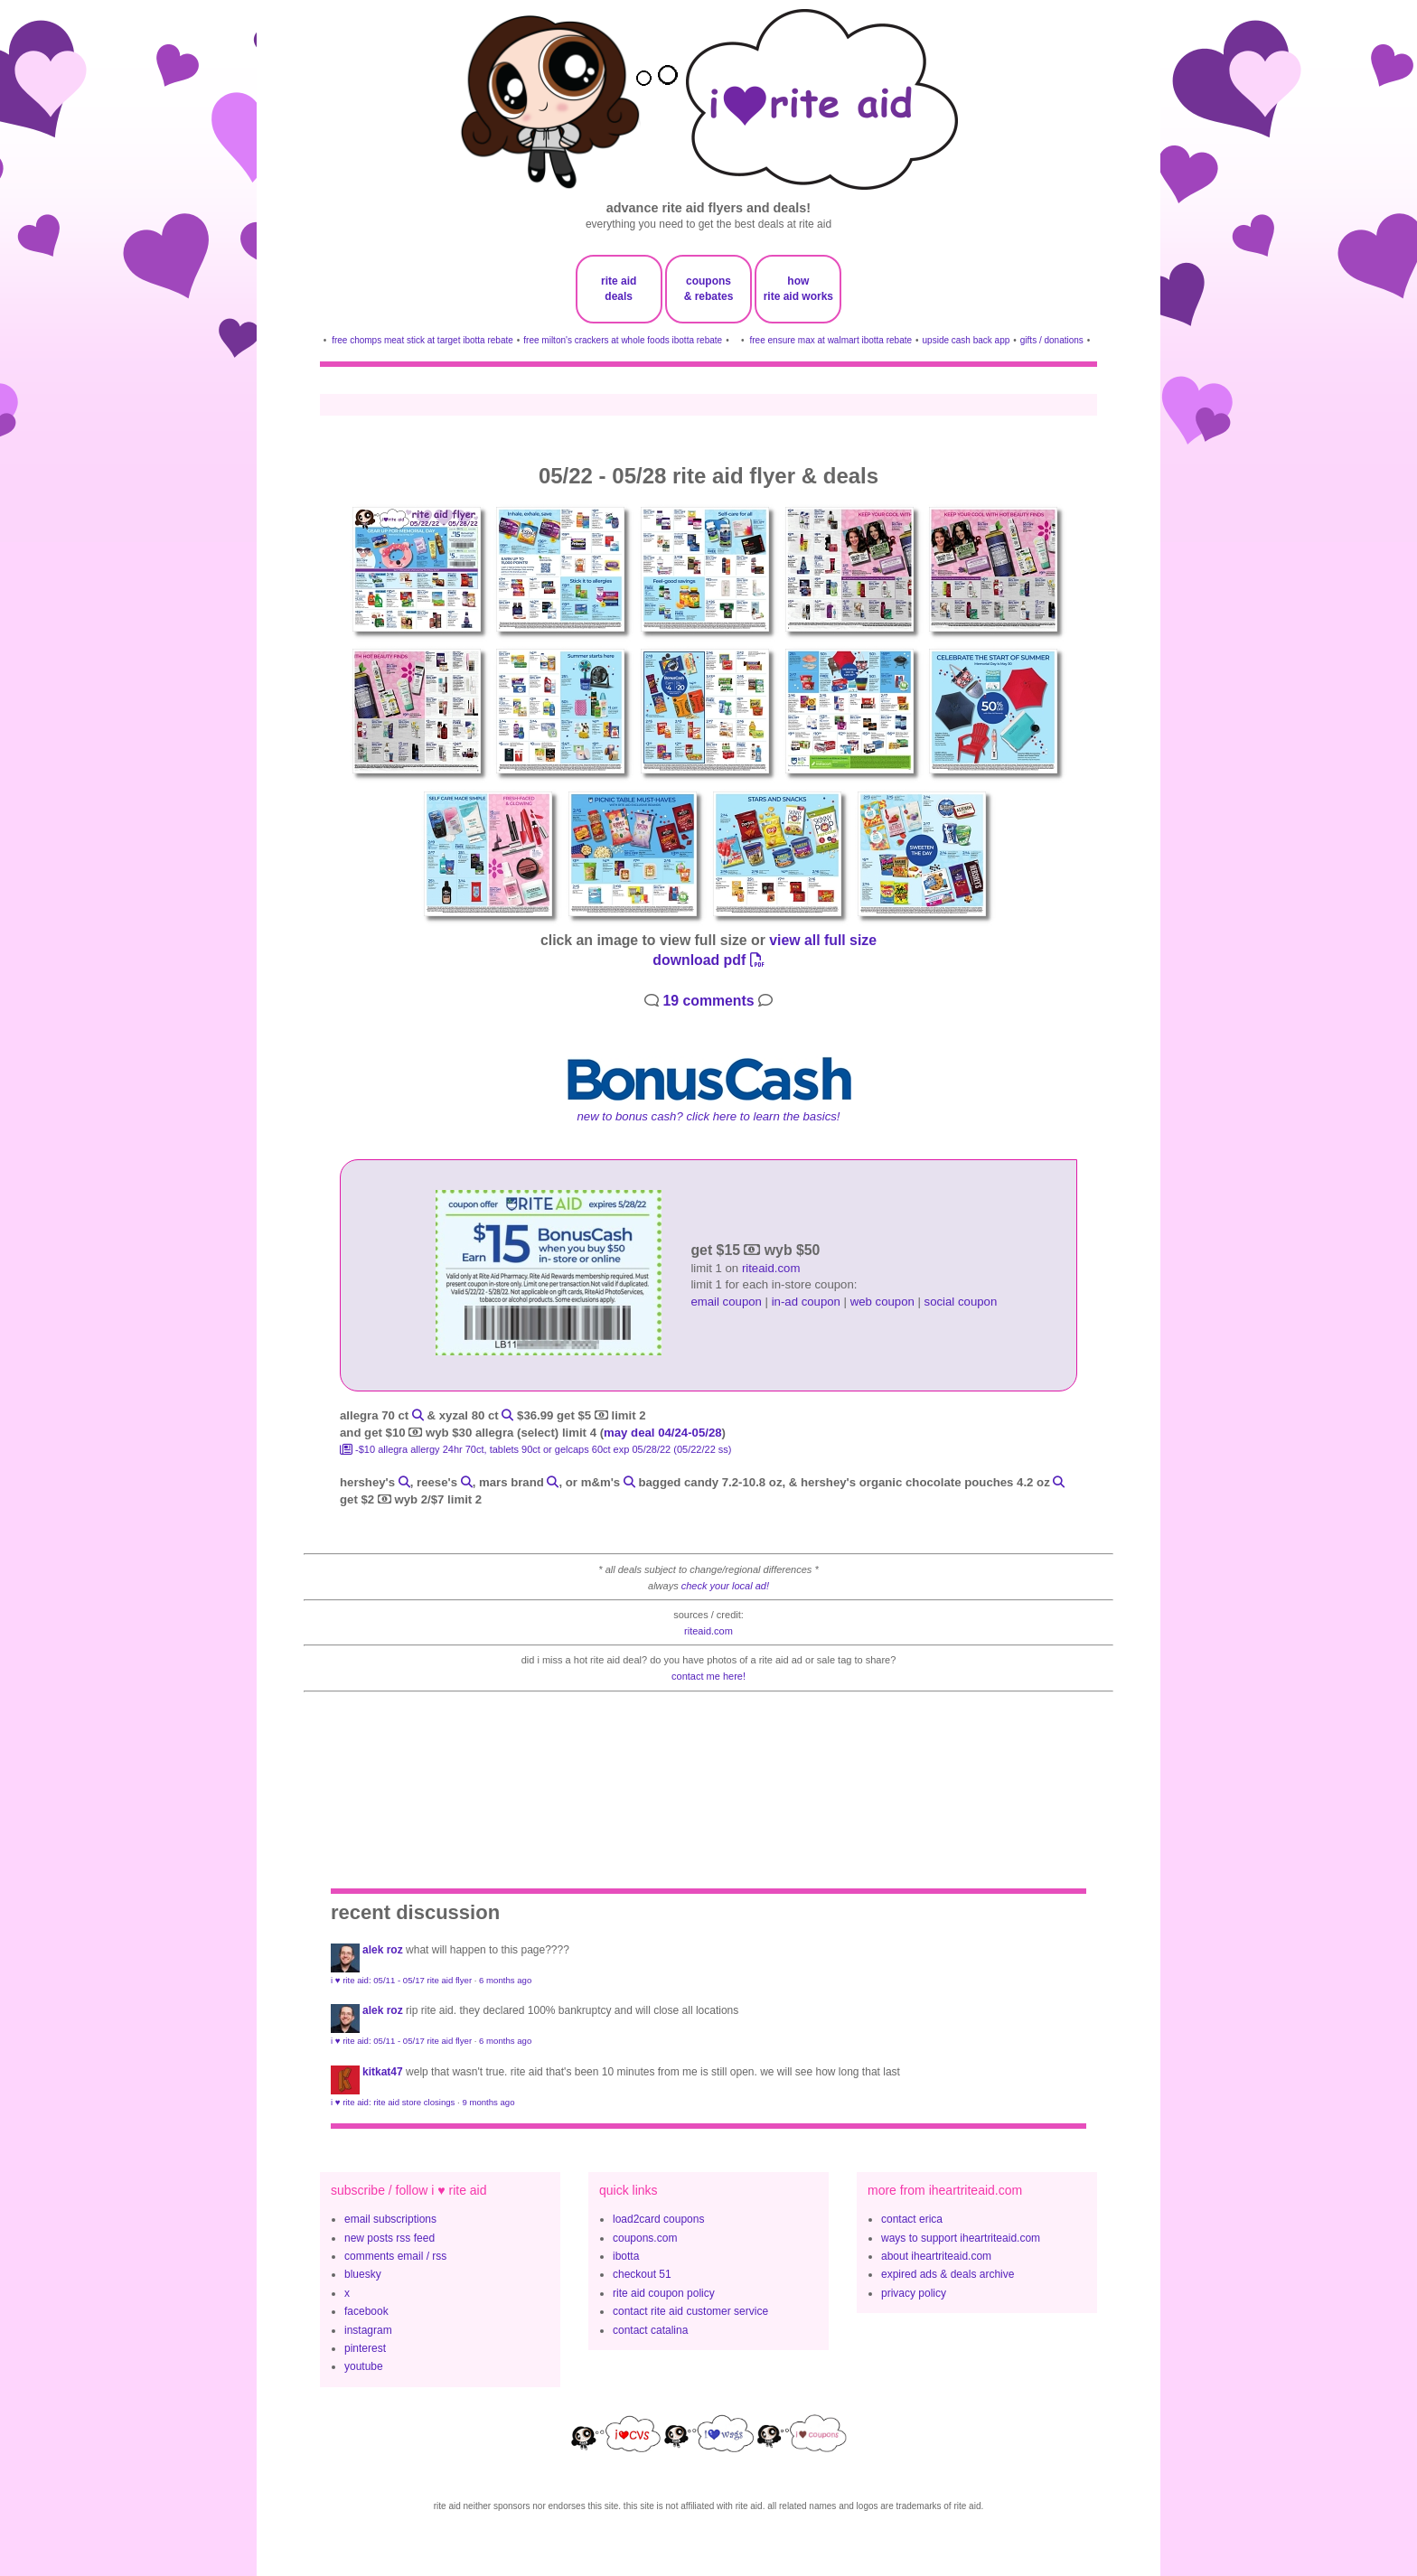 The image size is (1417, 2576). What do you see at coordinates (382, 2071) in the screenshot?
I see `KitKat47` at bounding box center [382, 2071].